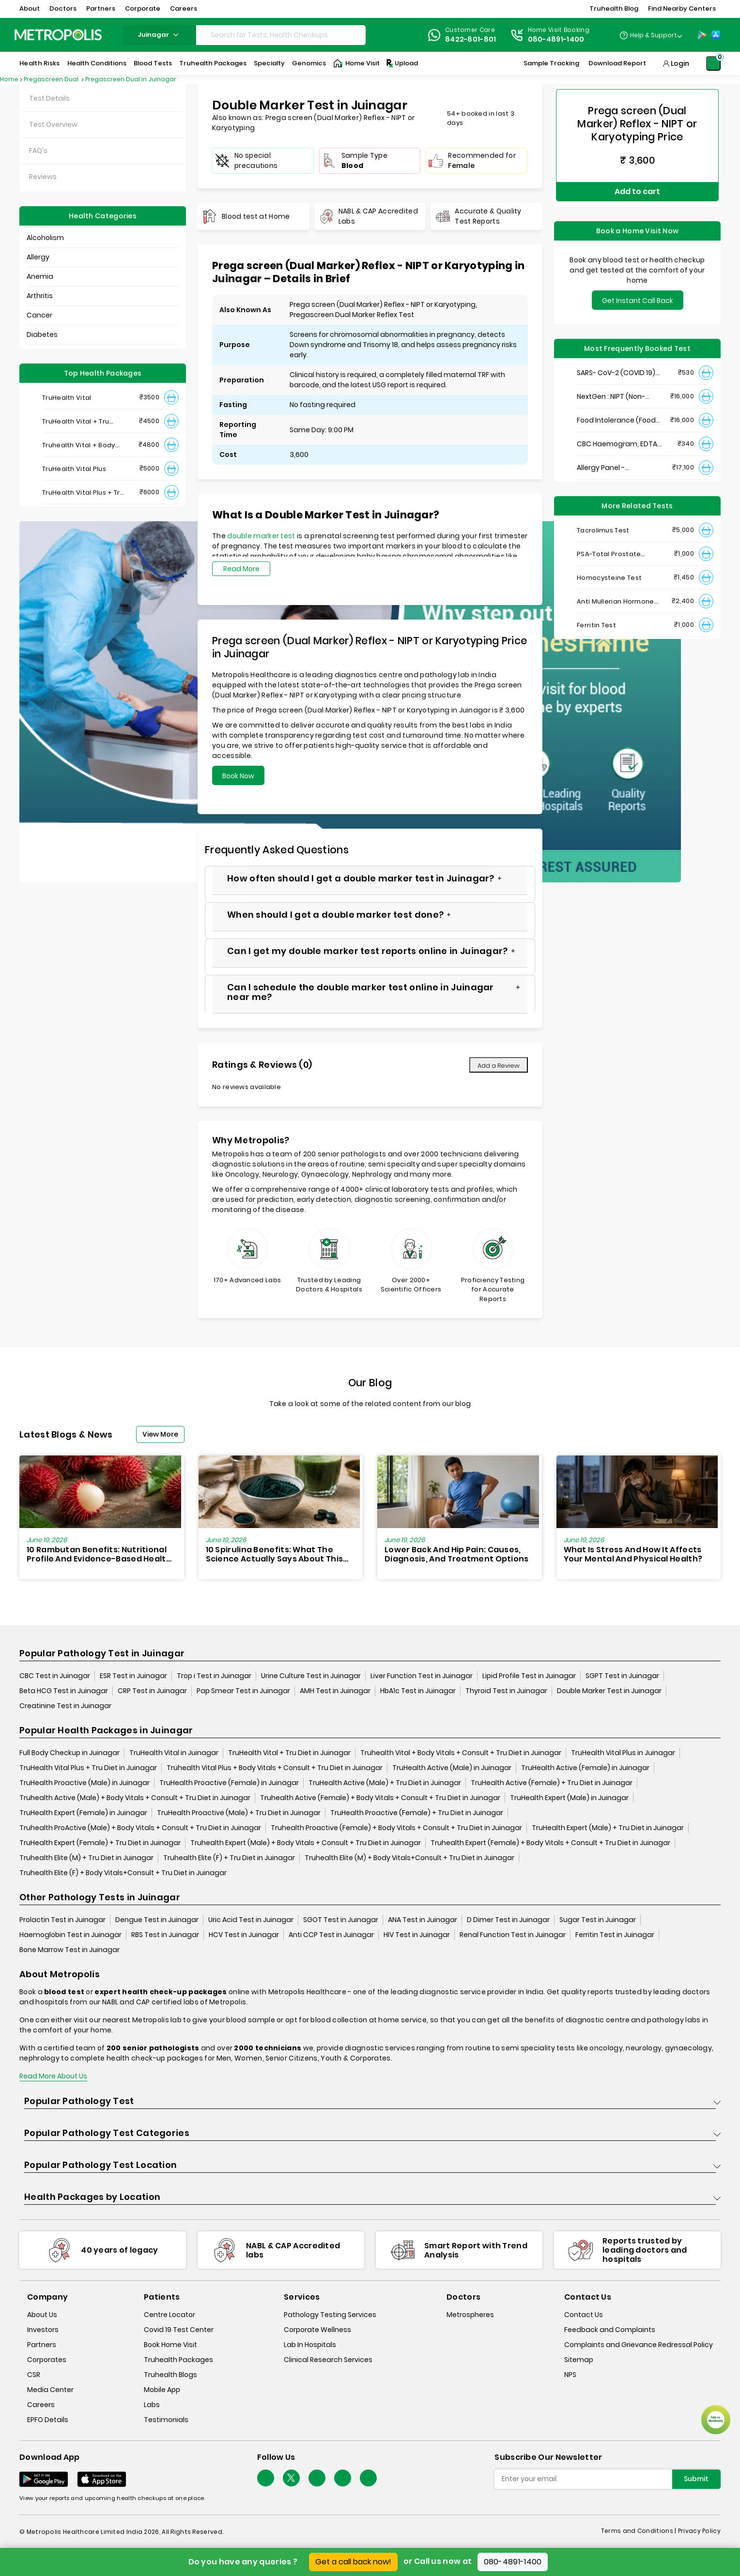  I want to click on Ferritin Test in Juinagar, so click(614, 1935).